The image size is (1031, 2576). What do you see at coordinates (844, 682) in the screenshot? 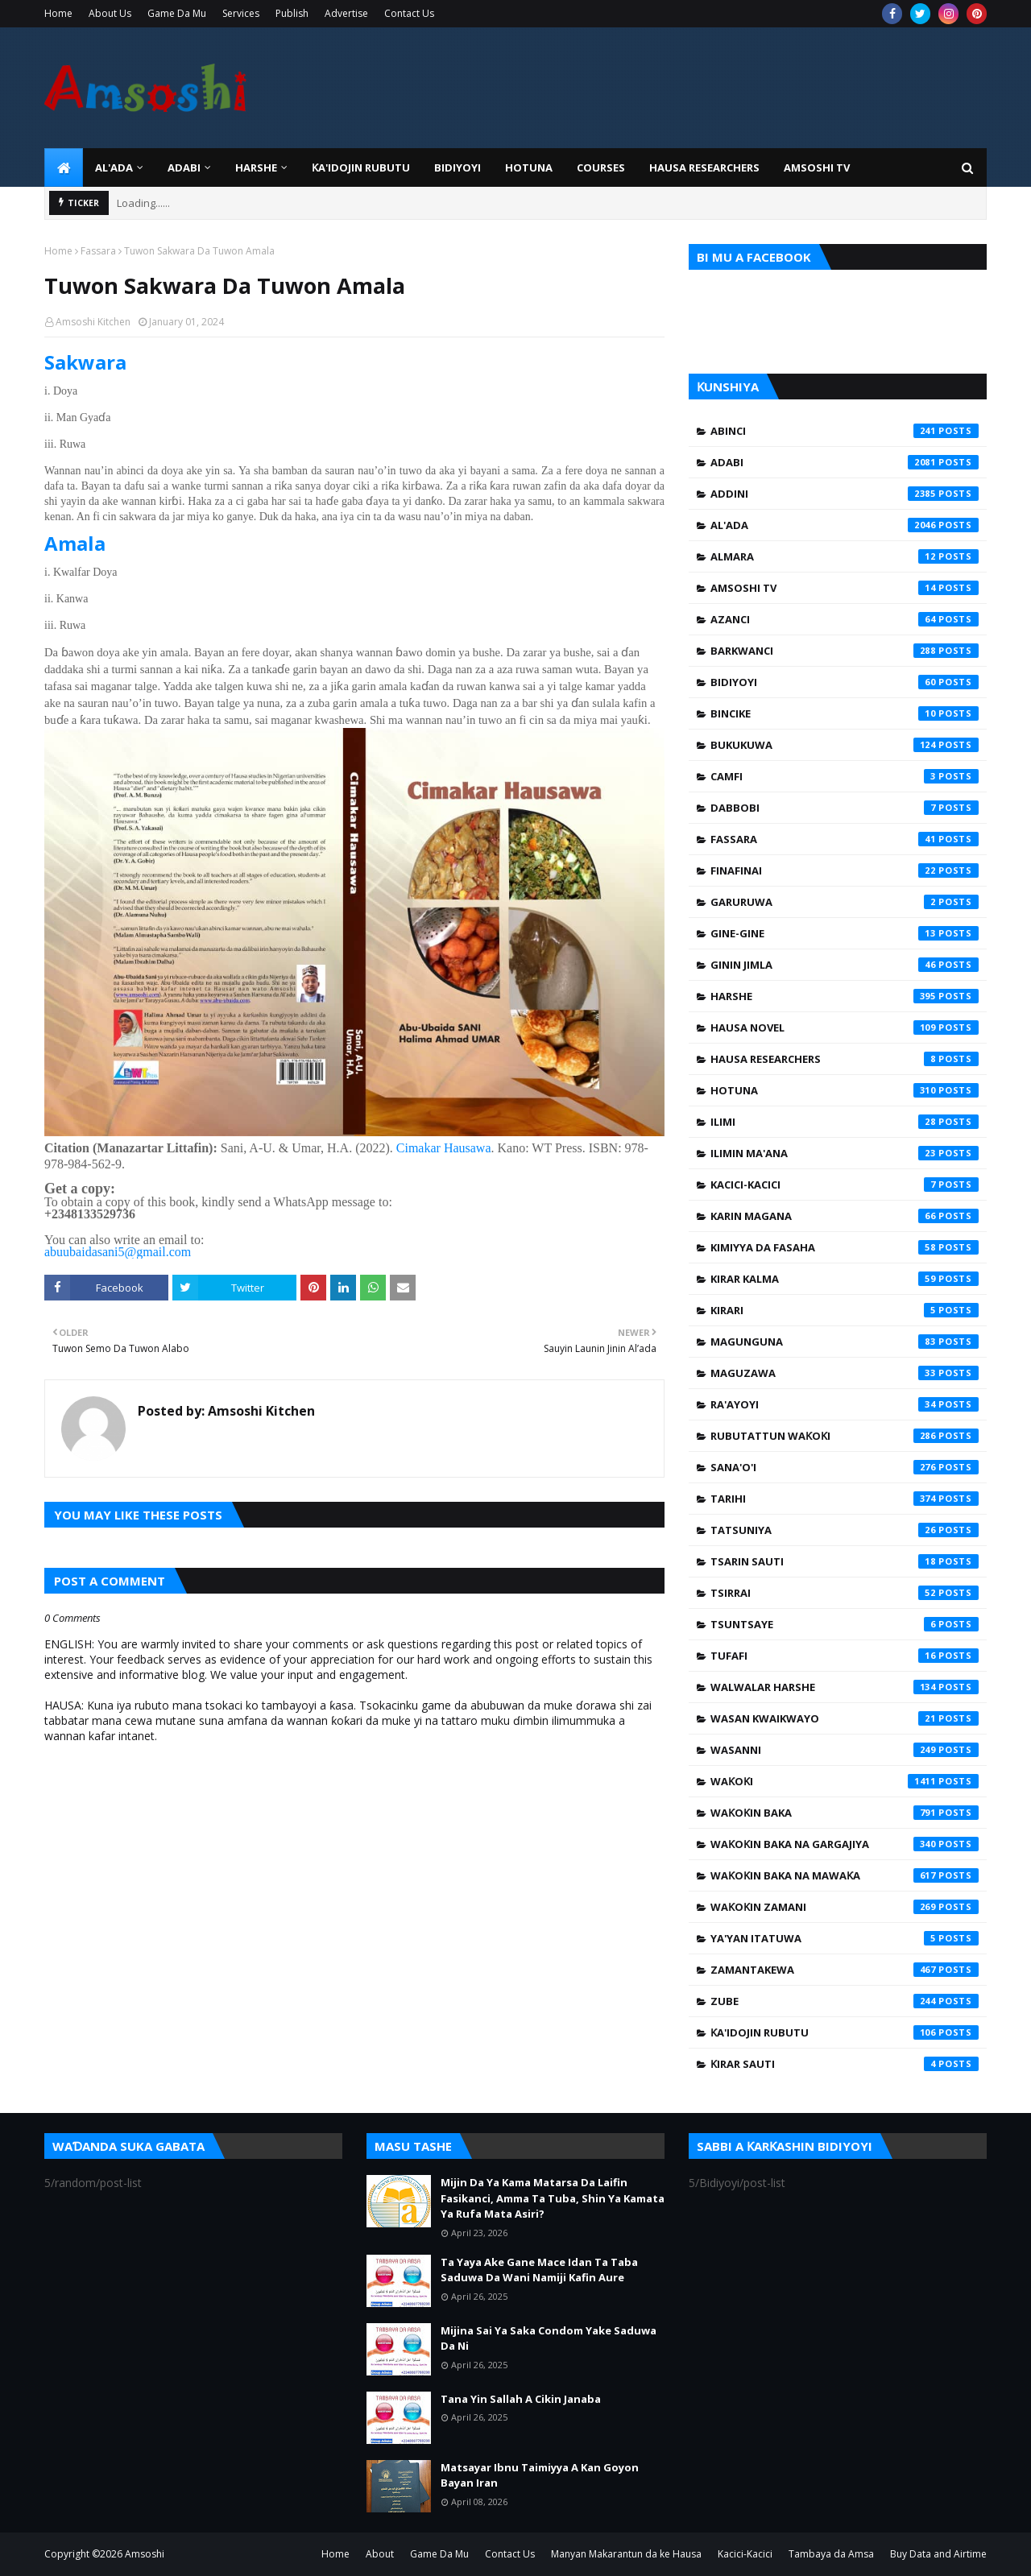
I see `Bidiyoyi` at bounding box center [844, 682].